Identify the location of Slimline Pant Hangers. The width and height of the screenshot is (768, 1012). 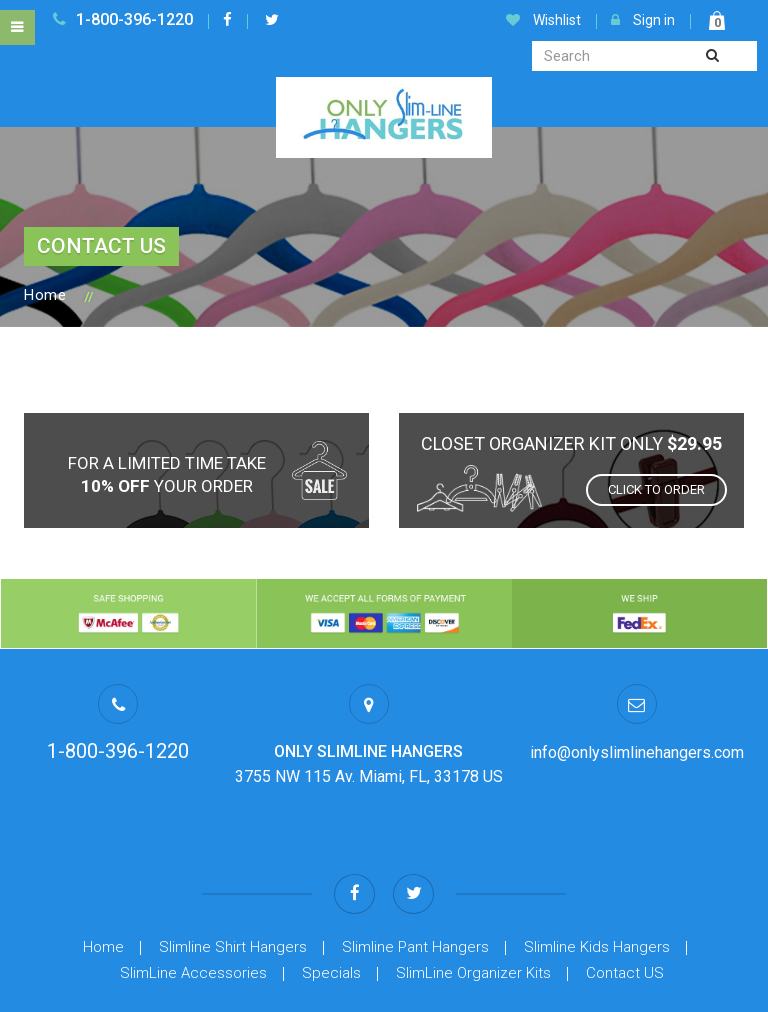
(415, 880).